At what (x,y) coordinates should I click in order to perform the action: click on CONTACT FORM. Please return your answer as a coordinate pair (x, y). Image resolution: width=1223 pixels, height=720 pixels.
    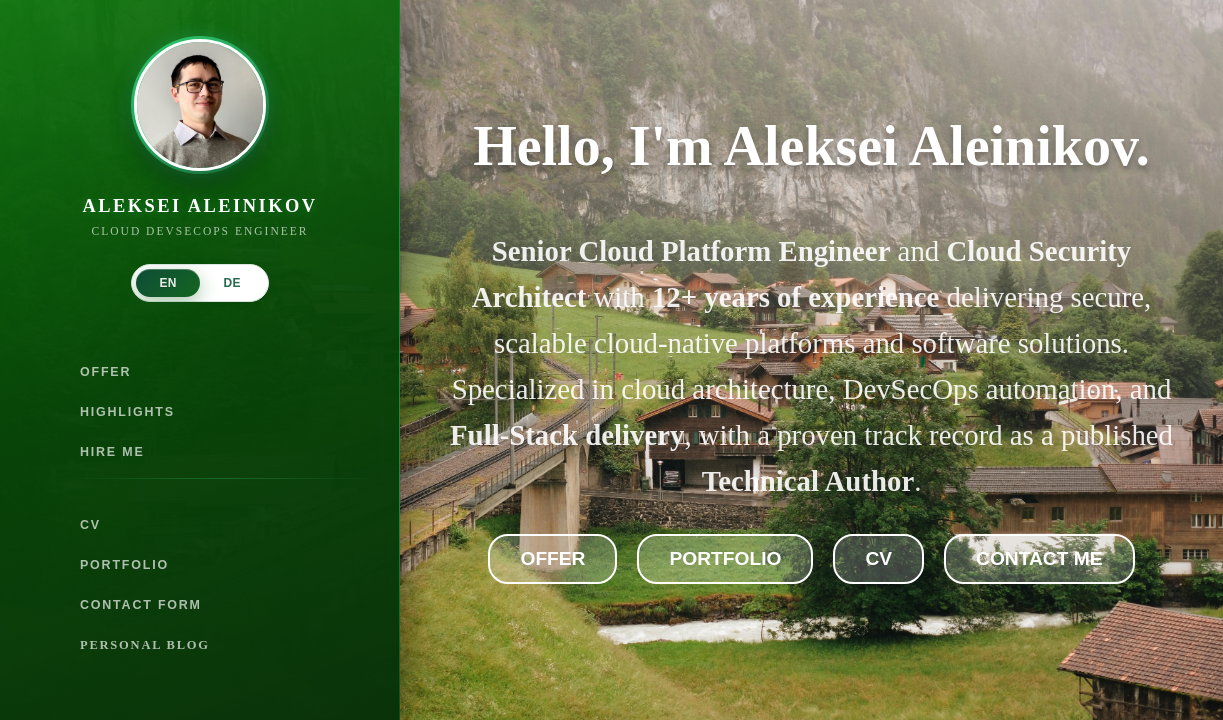
    Looking at the image, I should click on (141, 605).